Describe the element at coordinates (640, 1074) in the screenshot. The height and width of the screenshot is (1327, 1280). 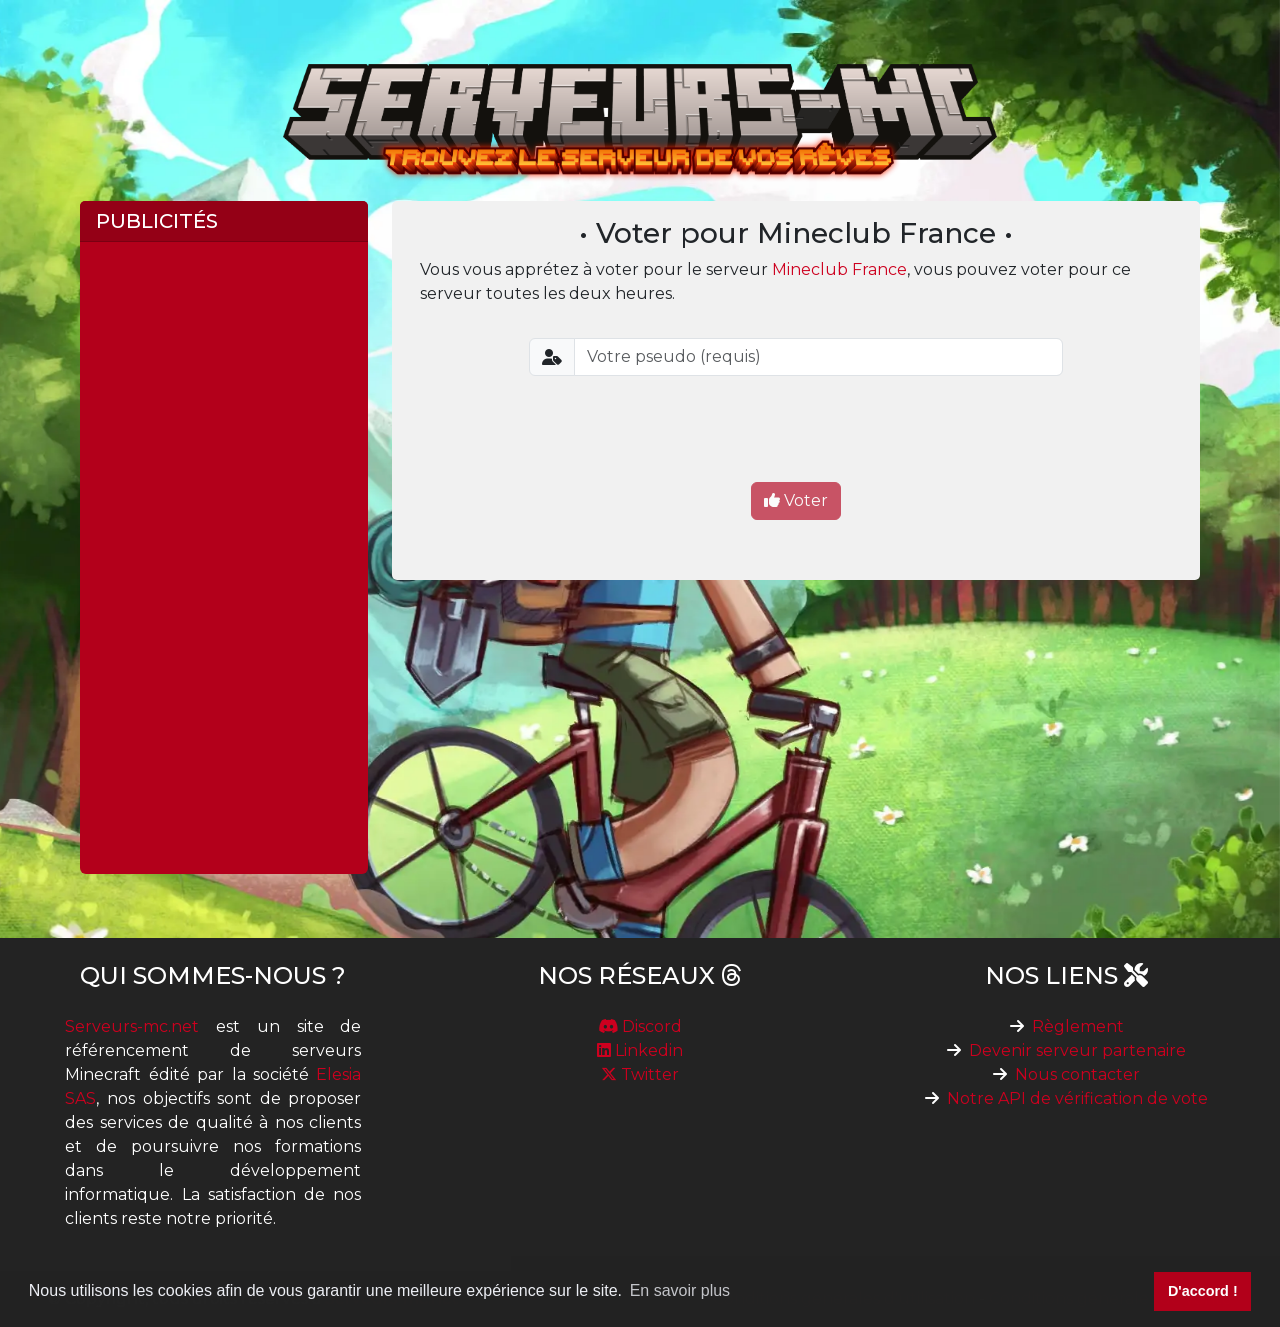
I see `Twitter` at that location.